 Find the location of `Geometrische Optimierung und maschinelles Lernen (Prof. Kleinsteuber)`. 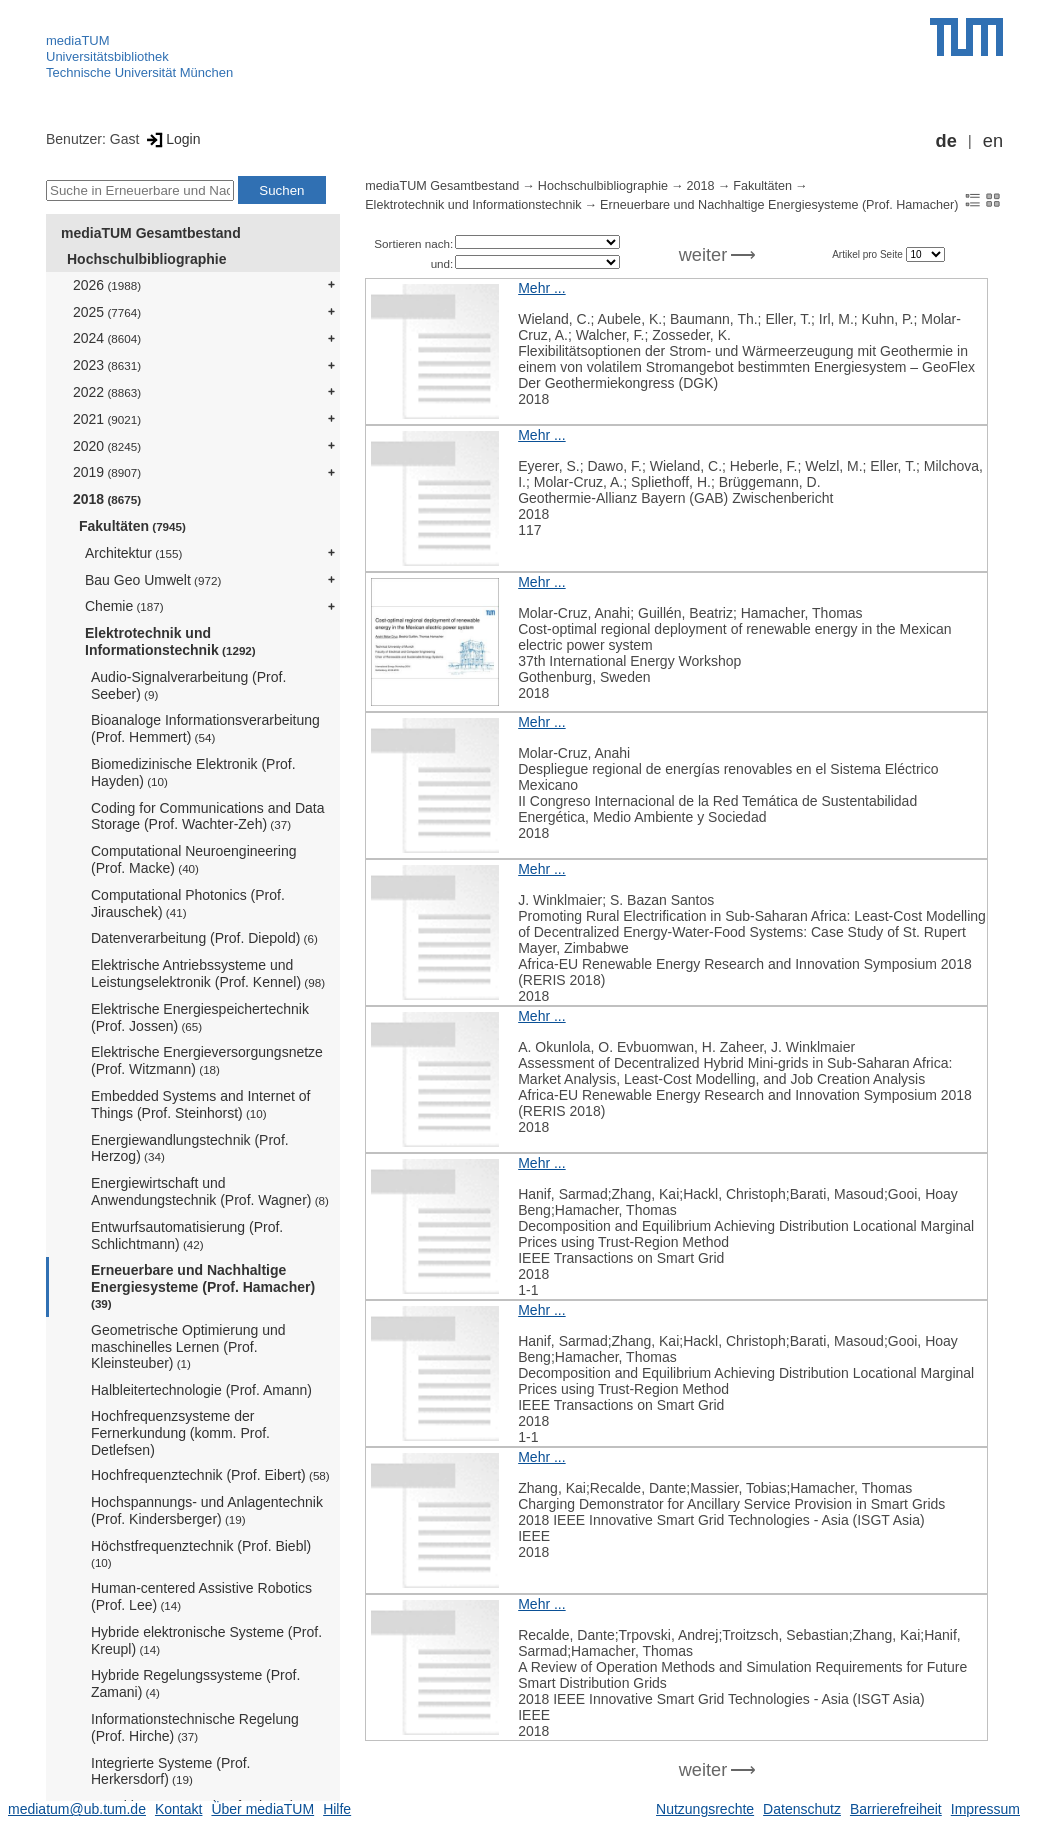

Geometrische Optimierung und maschinelles Lernen (Prof. Kleinsteuber) is located at coordinates (188, 1347).